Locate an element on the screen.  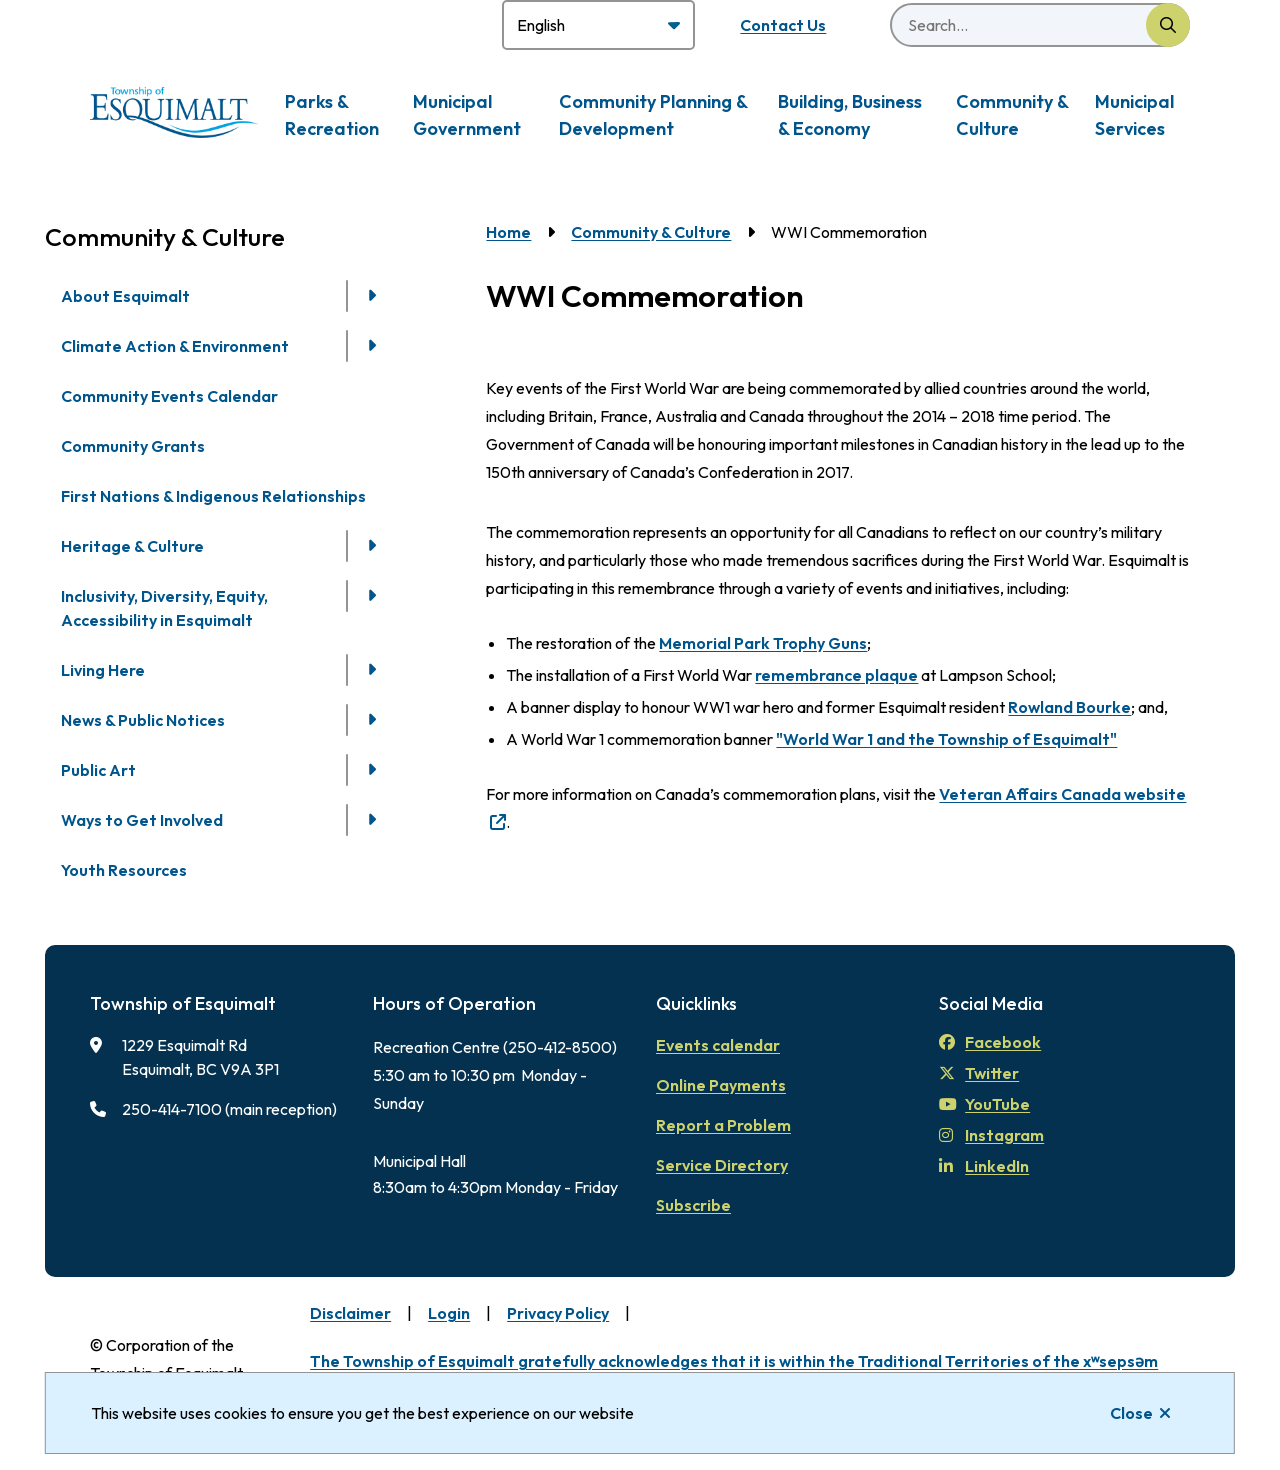
[Open the News & Public Notices section of the menu] is located at coordinates (372, 720).